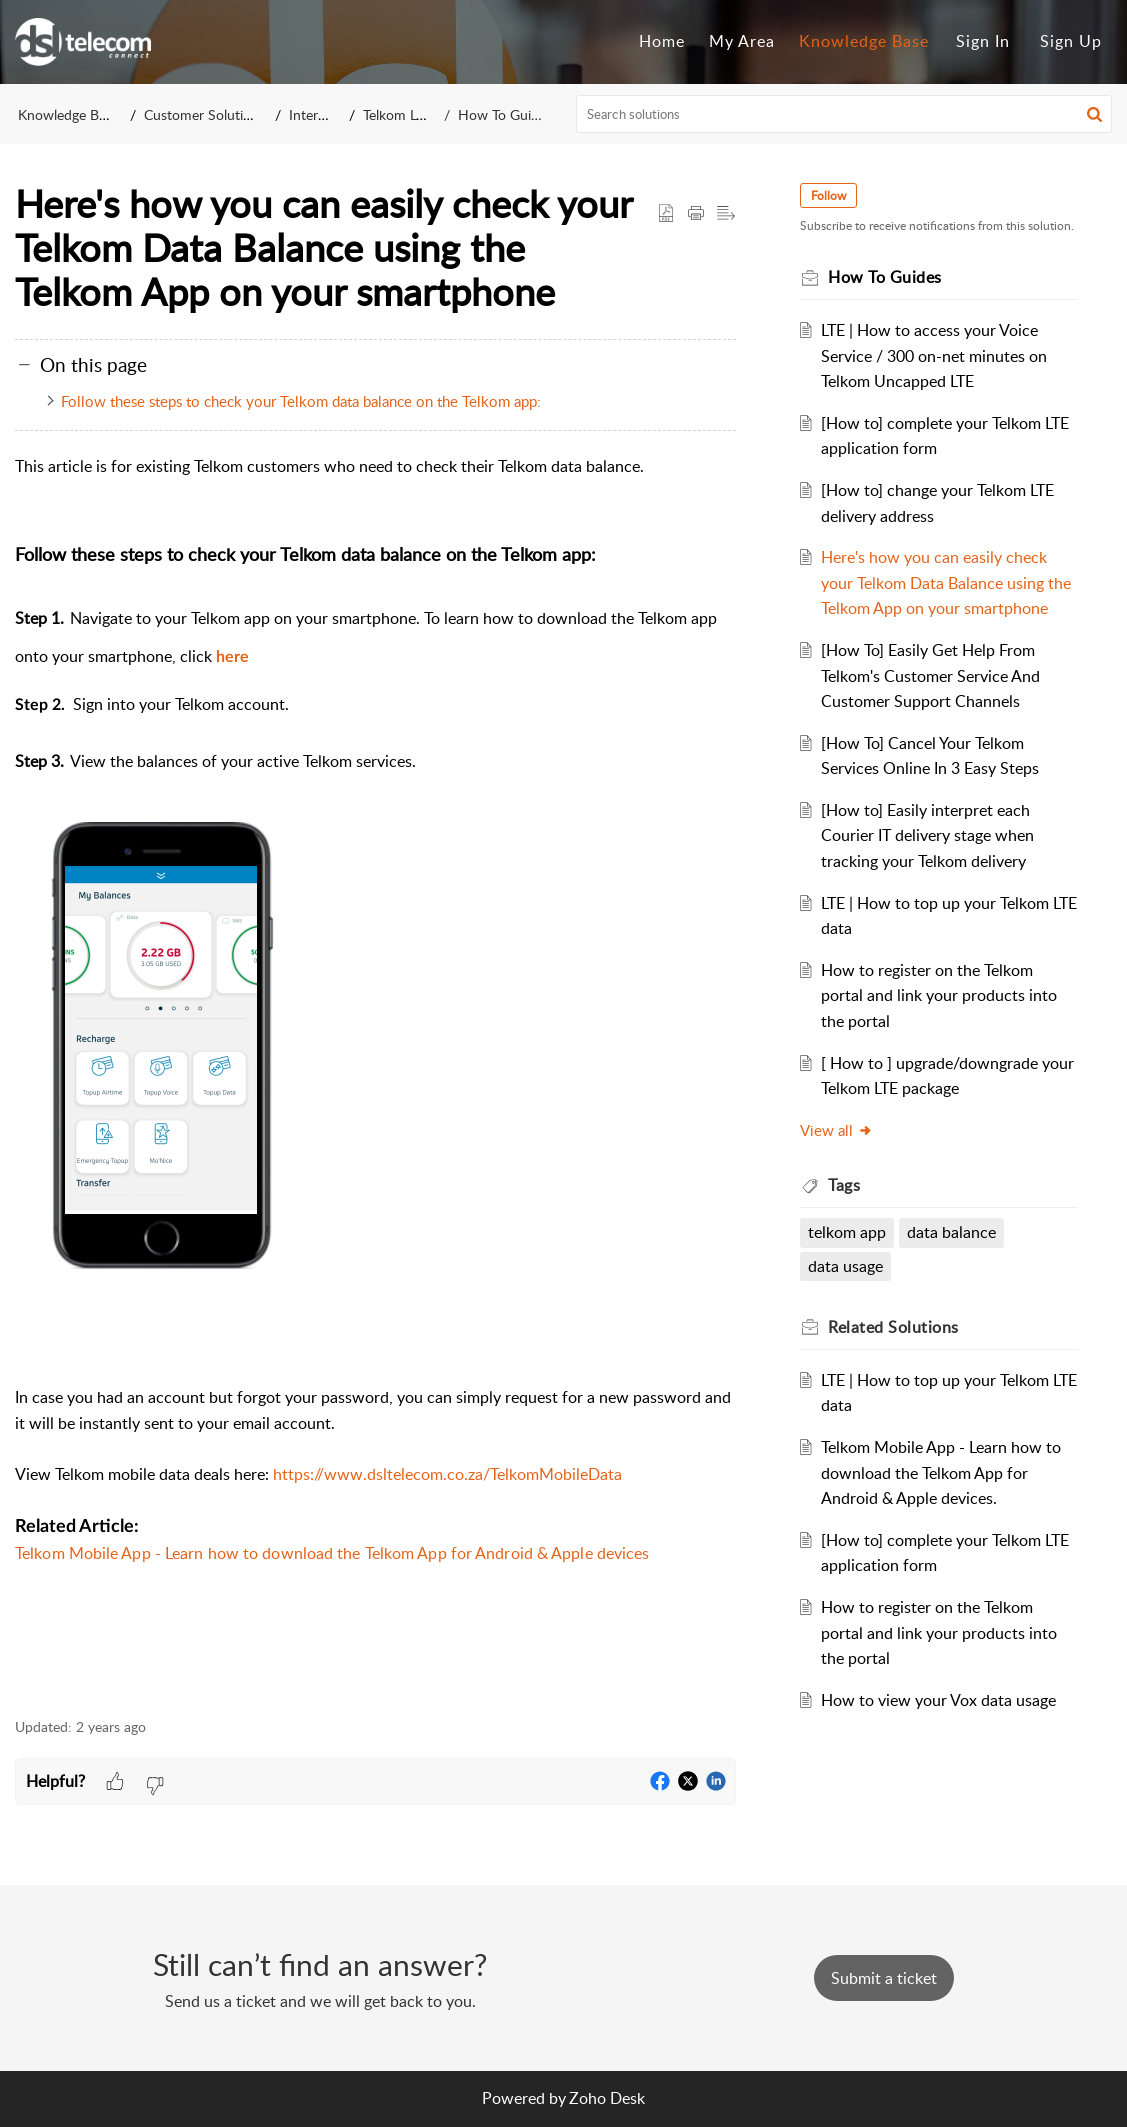  I want to click on Related [heading], so click(893, 1327).